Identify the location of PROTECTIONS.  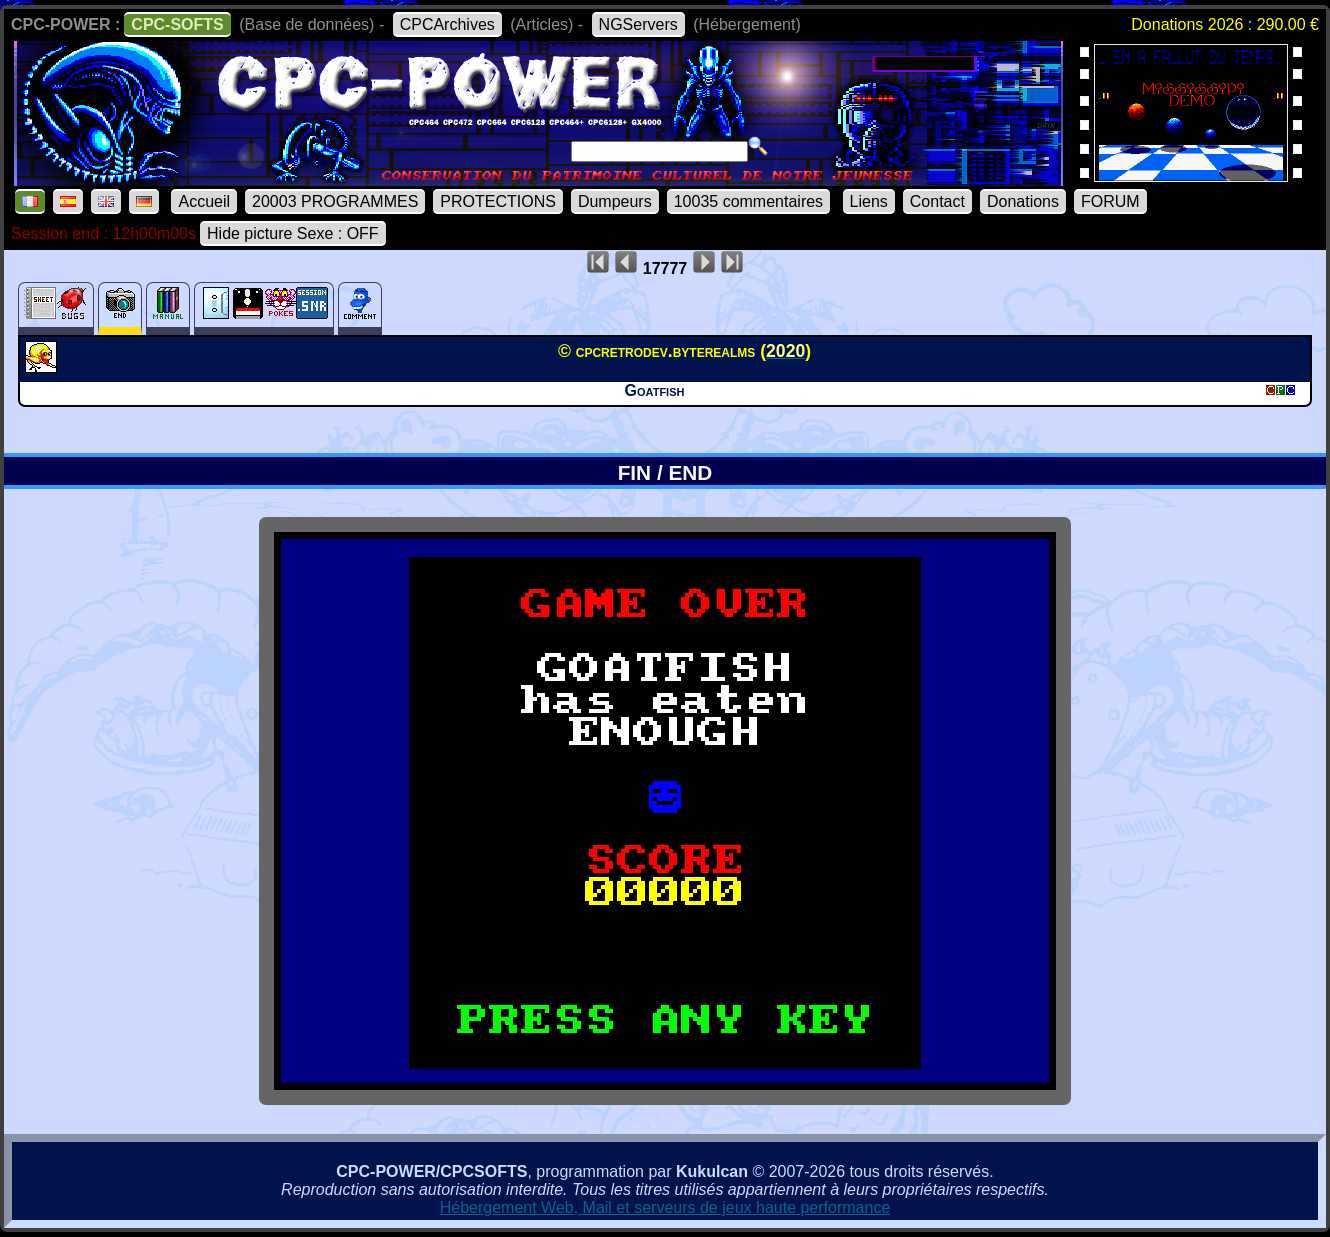
(498, 201).